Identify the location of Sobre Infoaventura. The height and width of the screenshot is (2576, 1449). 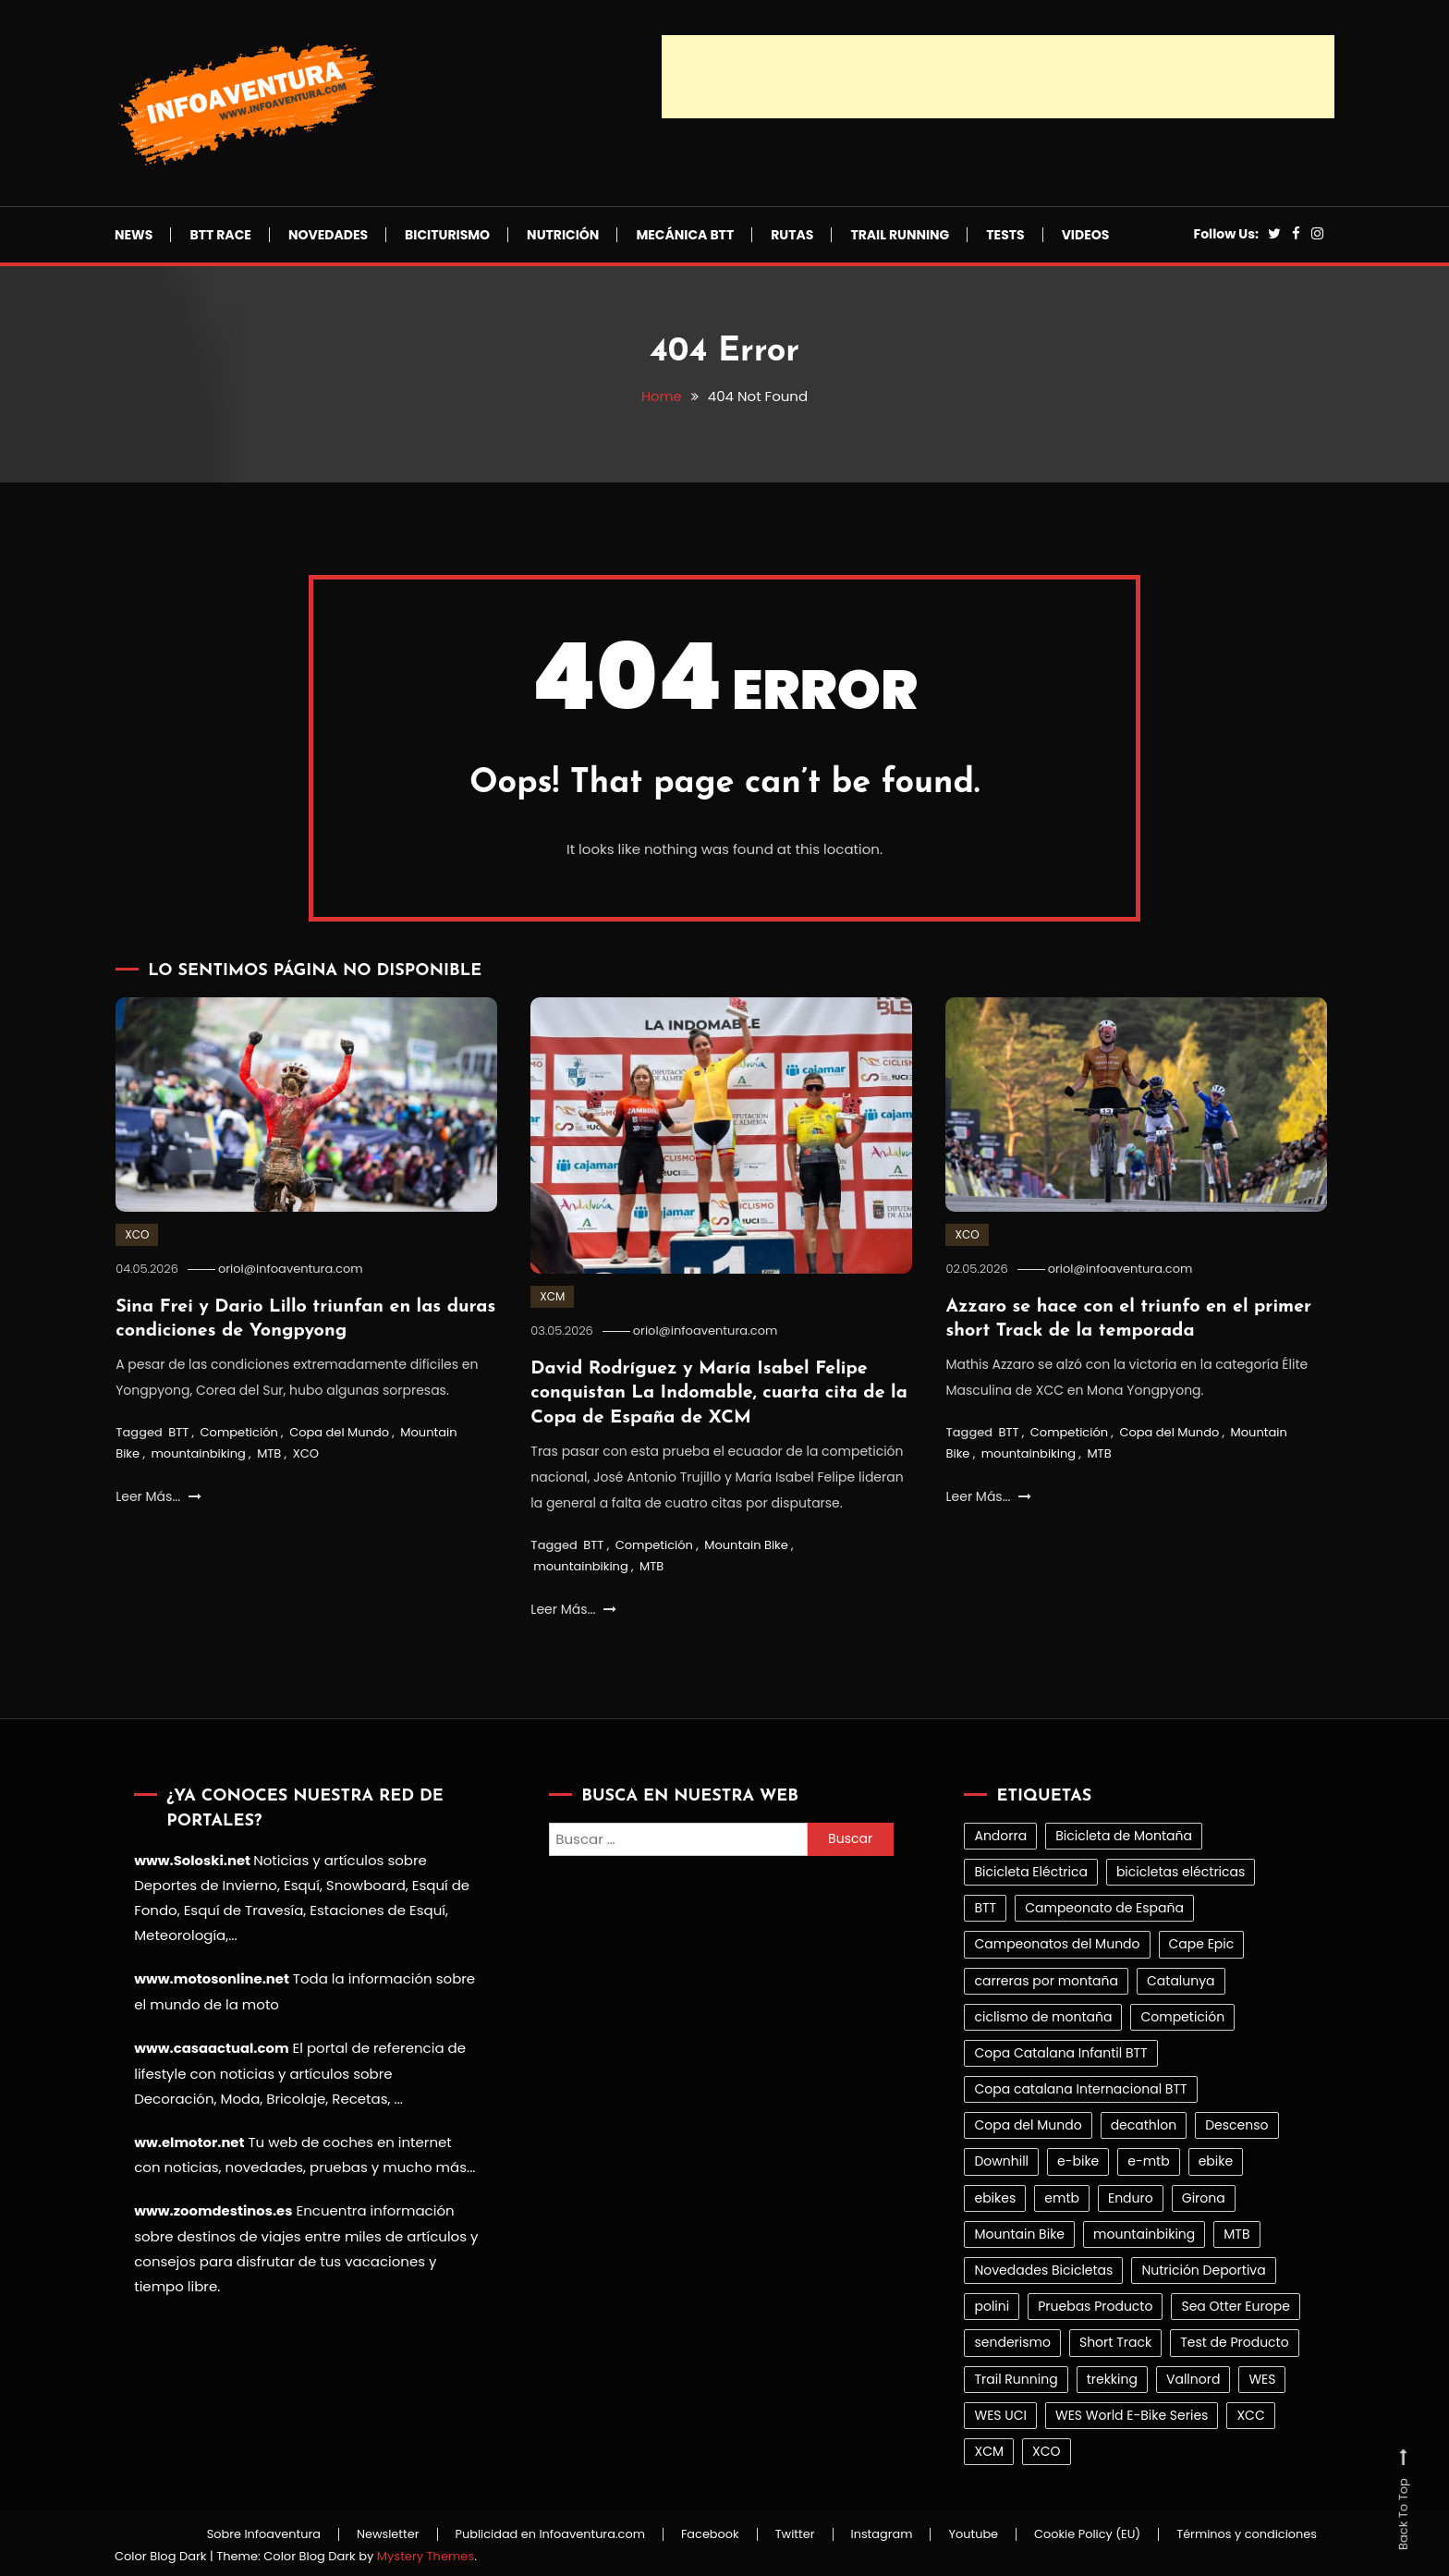
(240, 2532).